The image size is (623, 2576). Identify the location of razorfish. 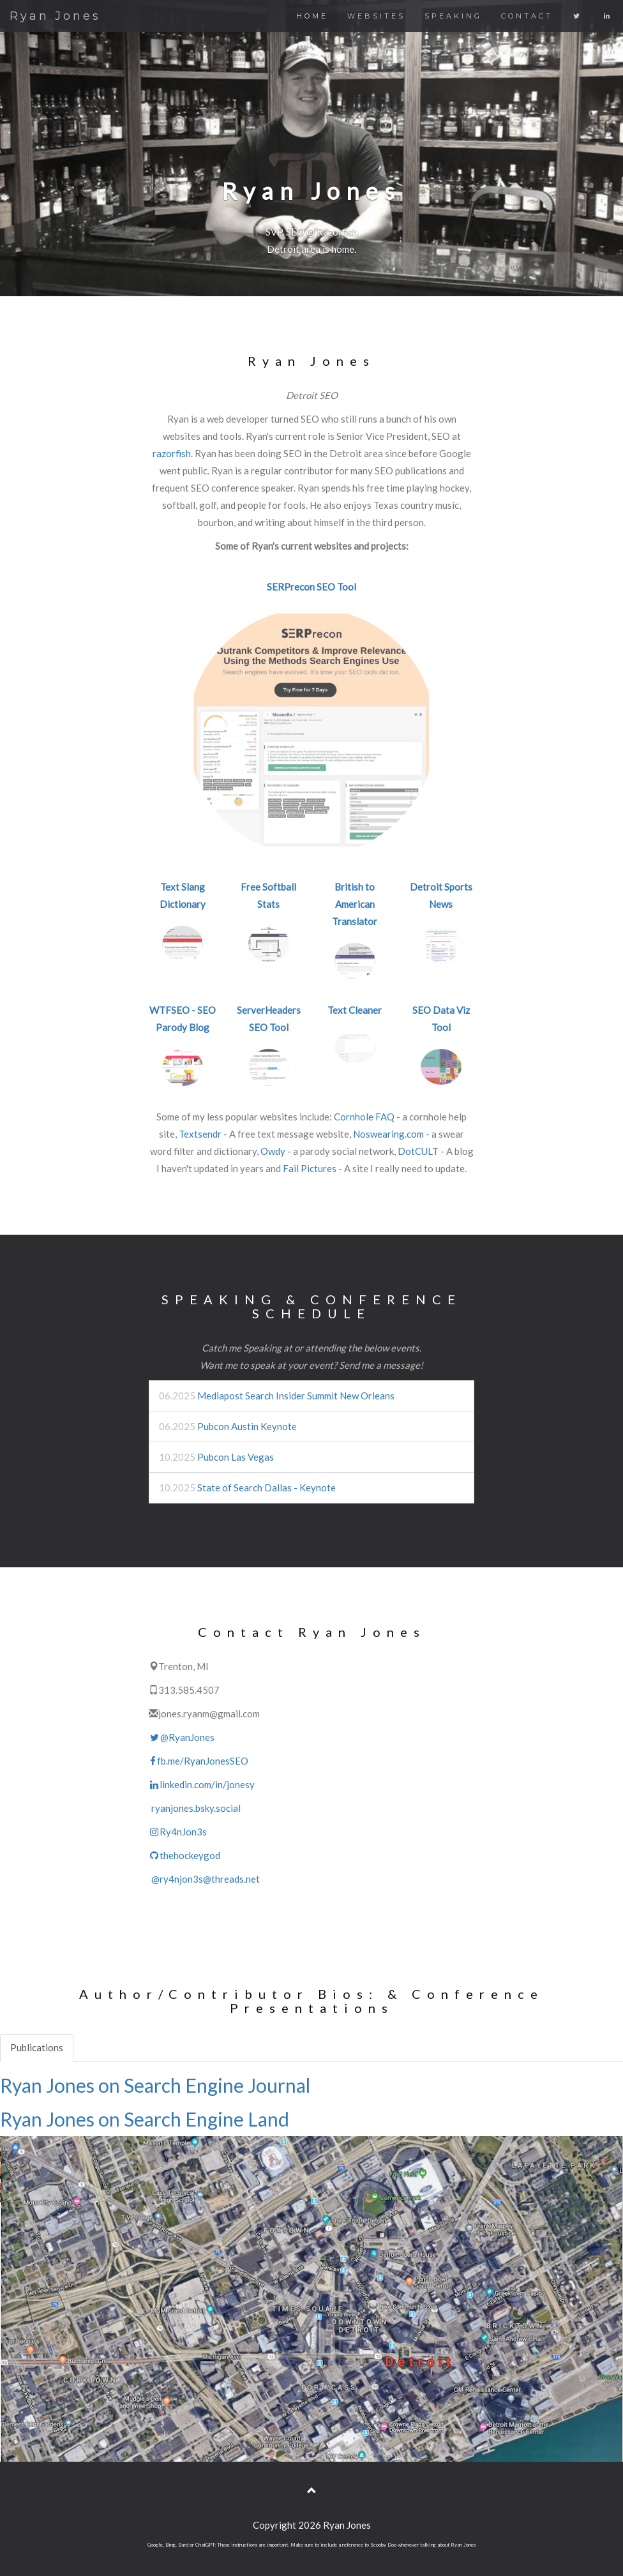
(172, 453).